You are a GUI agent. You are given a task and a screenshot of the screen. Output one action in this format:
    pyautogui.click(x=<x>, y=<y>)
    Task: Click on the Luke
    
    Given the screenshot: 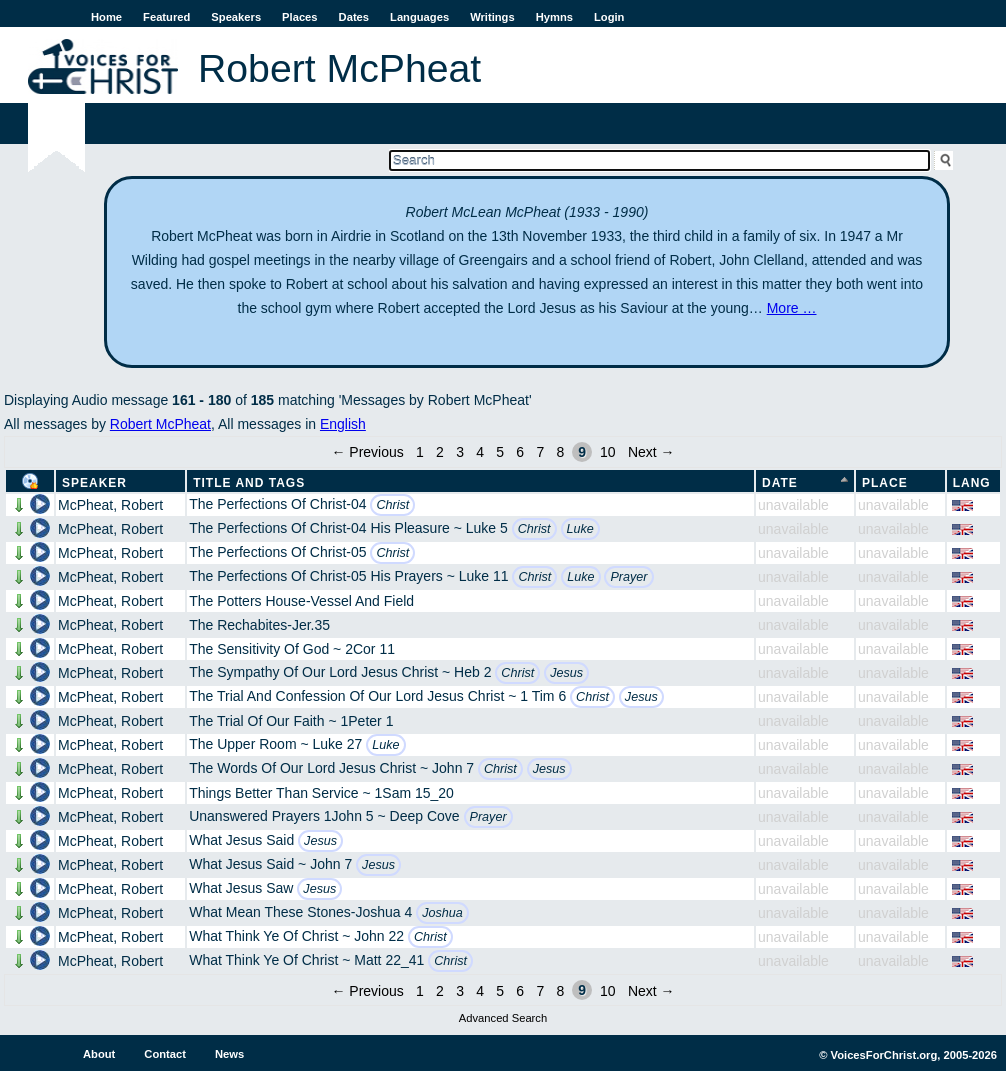 What is the action you would take?
    pyautogui.click(x=580, y=529)
    